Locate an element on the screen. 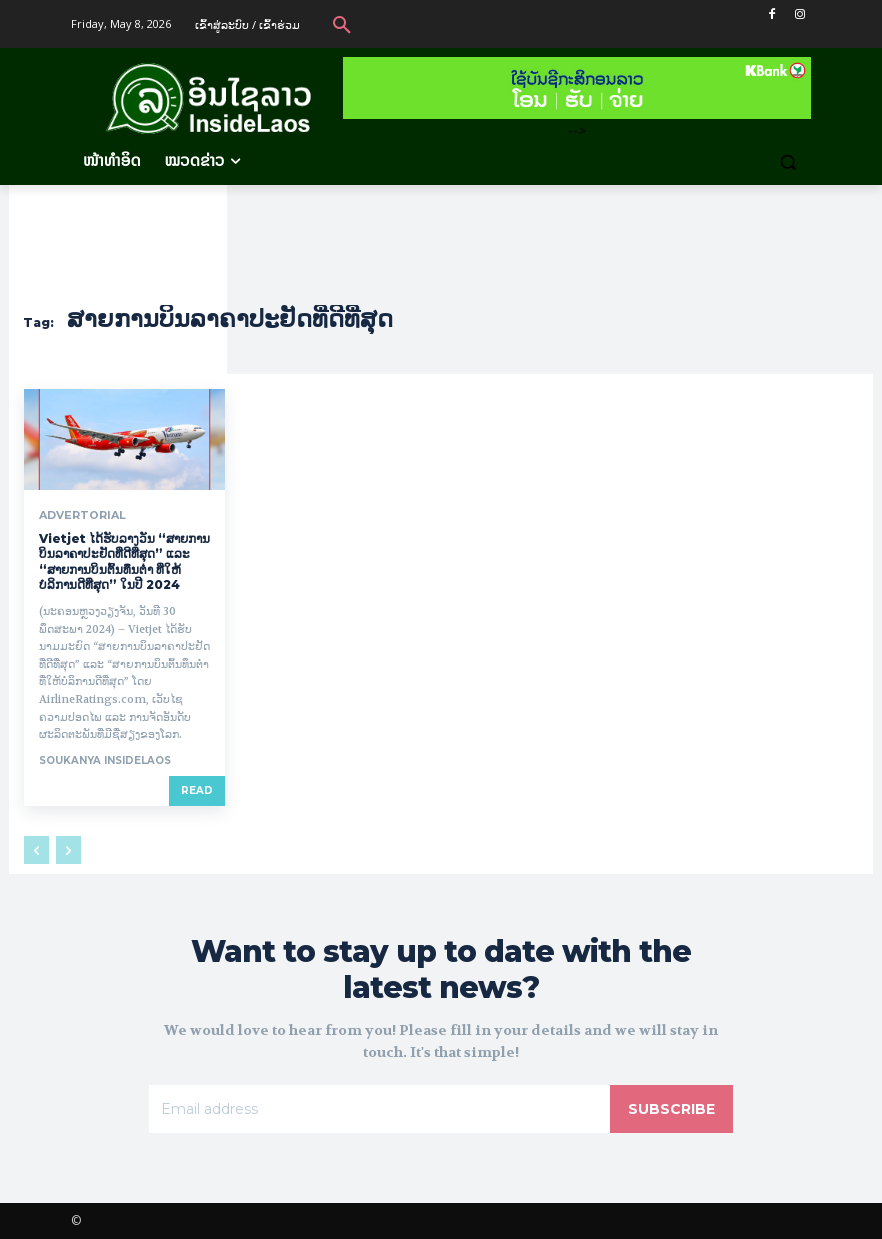  [next-page-disabled] is located at coordinates (68, 850).